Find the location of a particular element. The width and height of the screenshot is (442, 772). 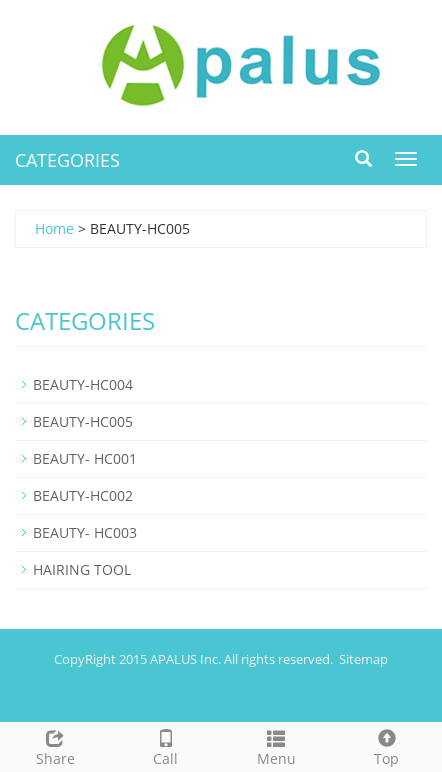

BEAUTY-HC004 is located at coordinates (83, 384).